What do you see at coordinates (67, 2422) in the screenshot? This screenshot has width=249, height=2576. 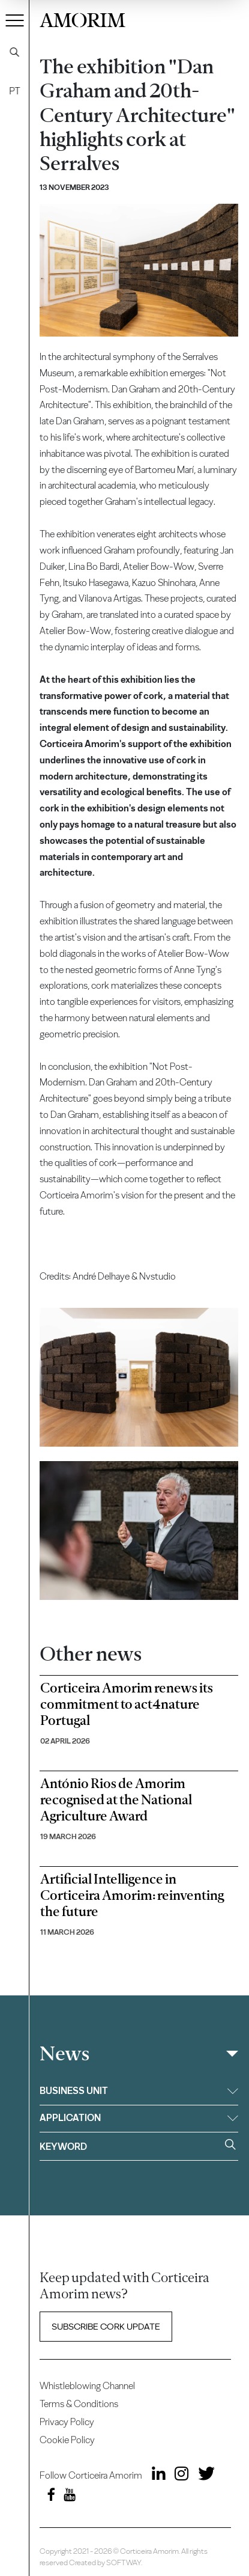 I see `Privacy Policy` at bounding box center [67, 2422].